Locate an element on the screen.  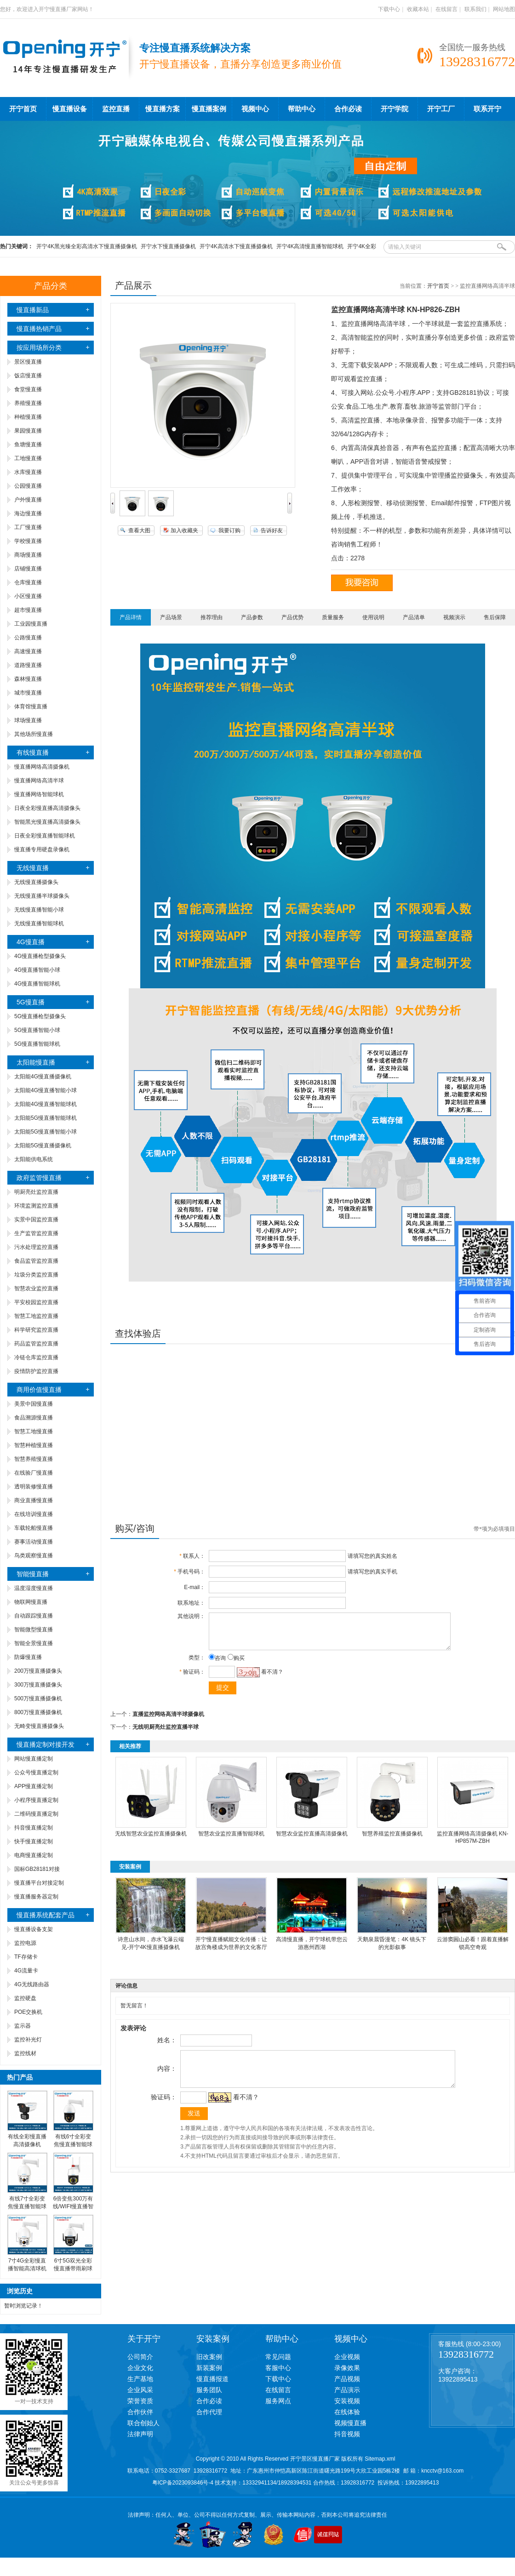
4G慢直播智能球机 is located at coordinates (37, 983).